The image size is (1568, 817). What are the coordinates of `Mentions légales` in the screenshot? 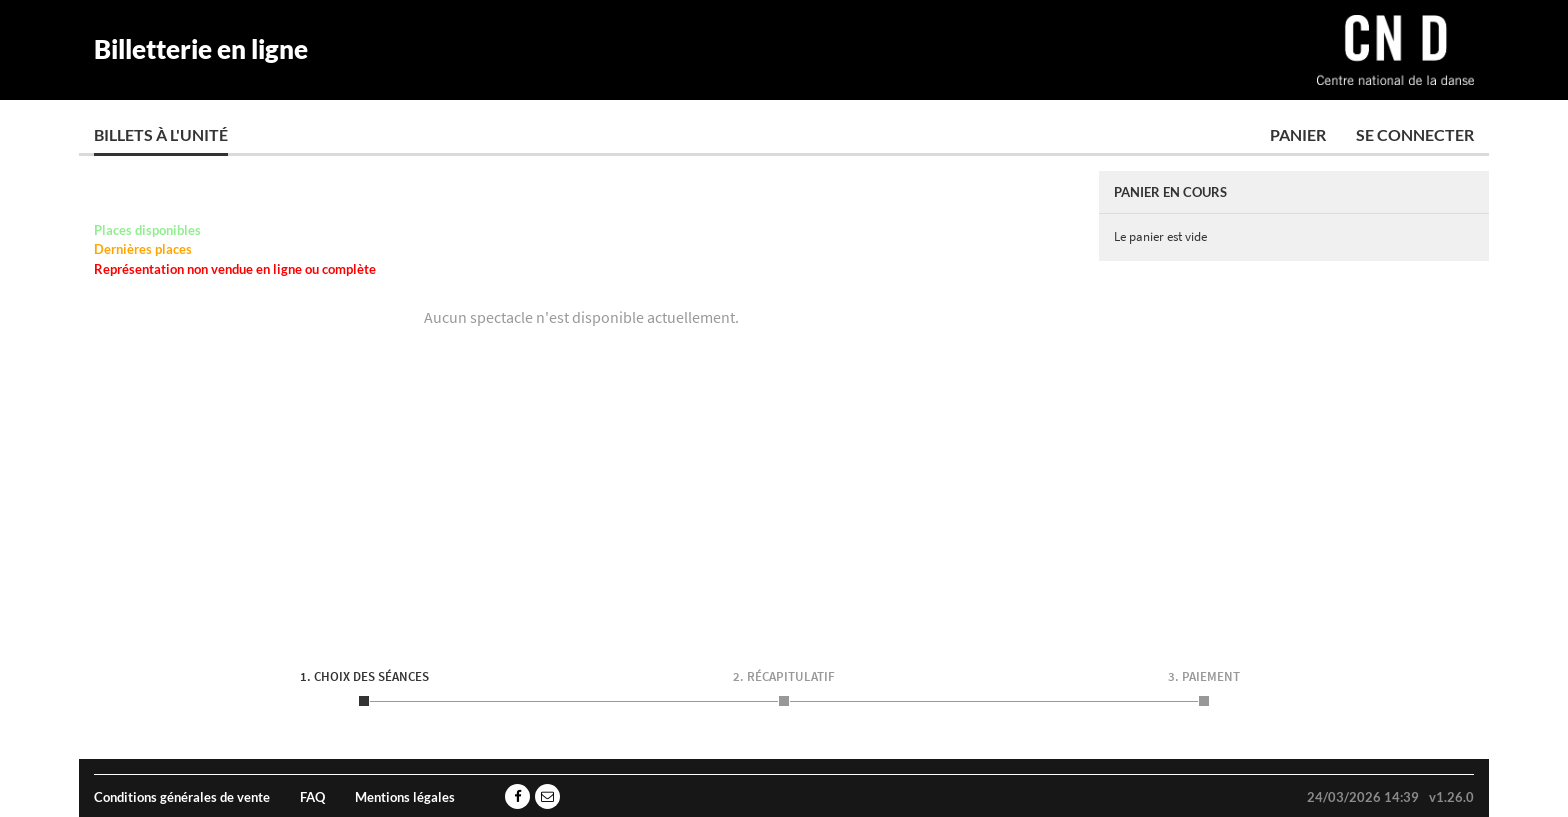 It's located at (405, 797).